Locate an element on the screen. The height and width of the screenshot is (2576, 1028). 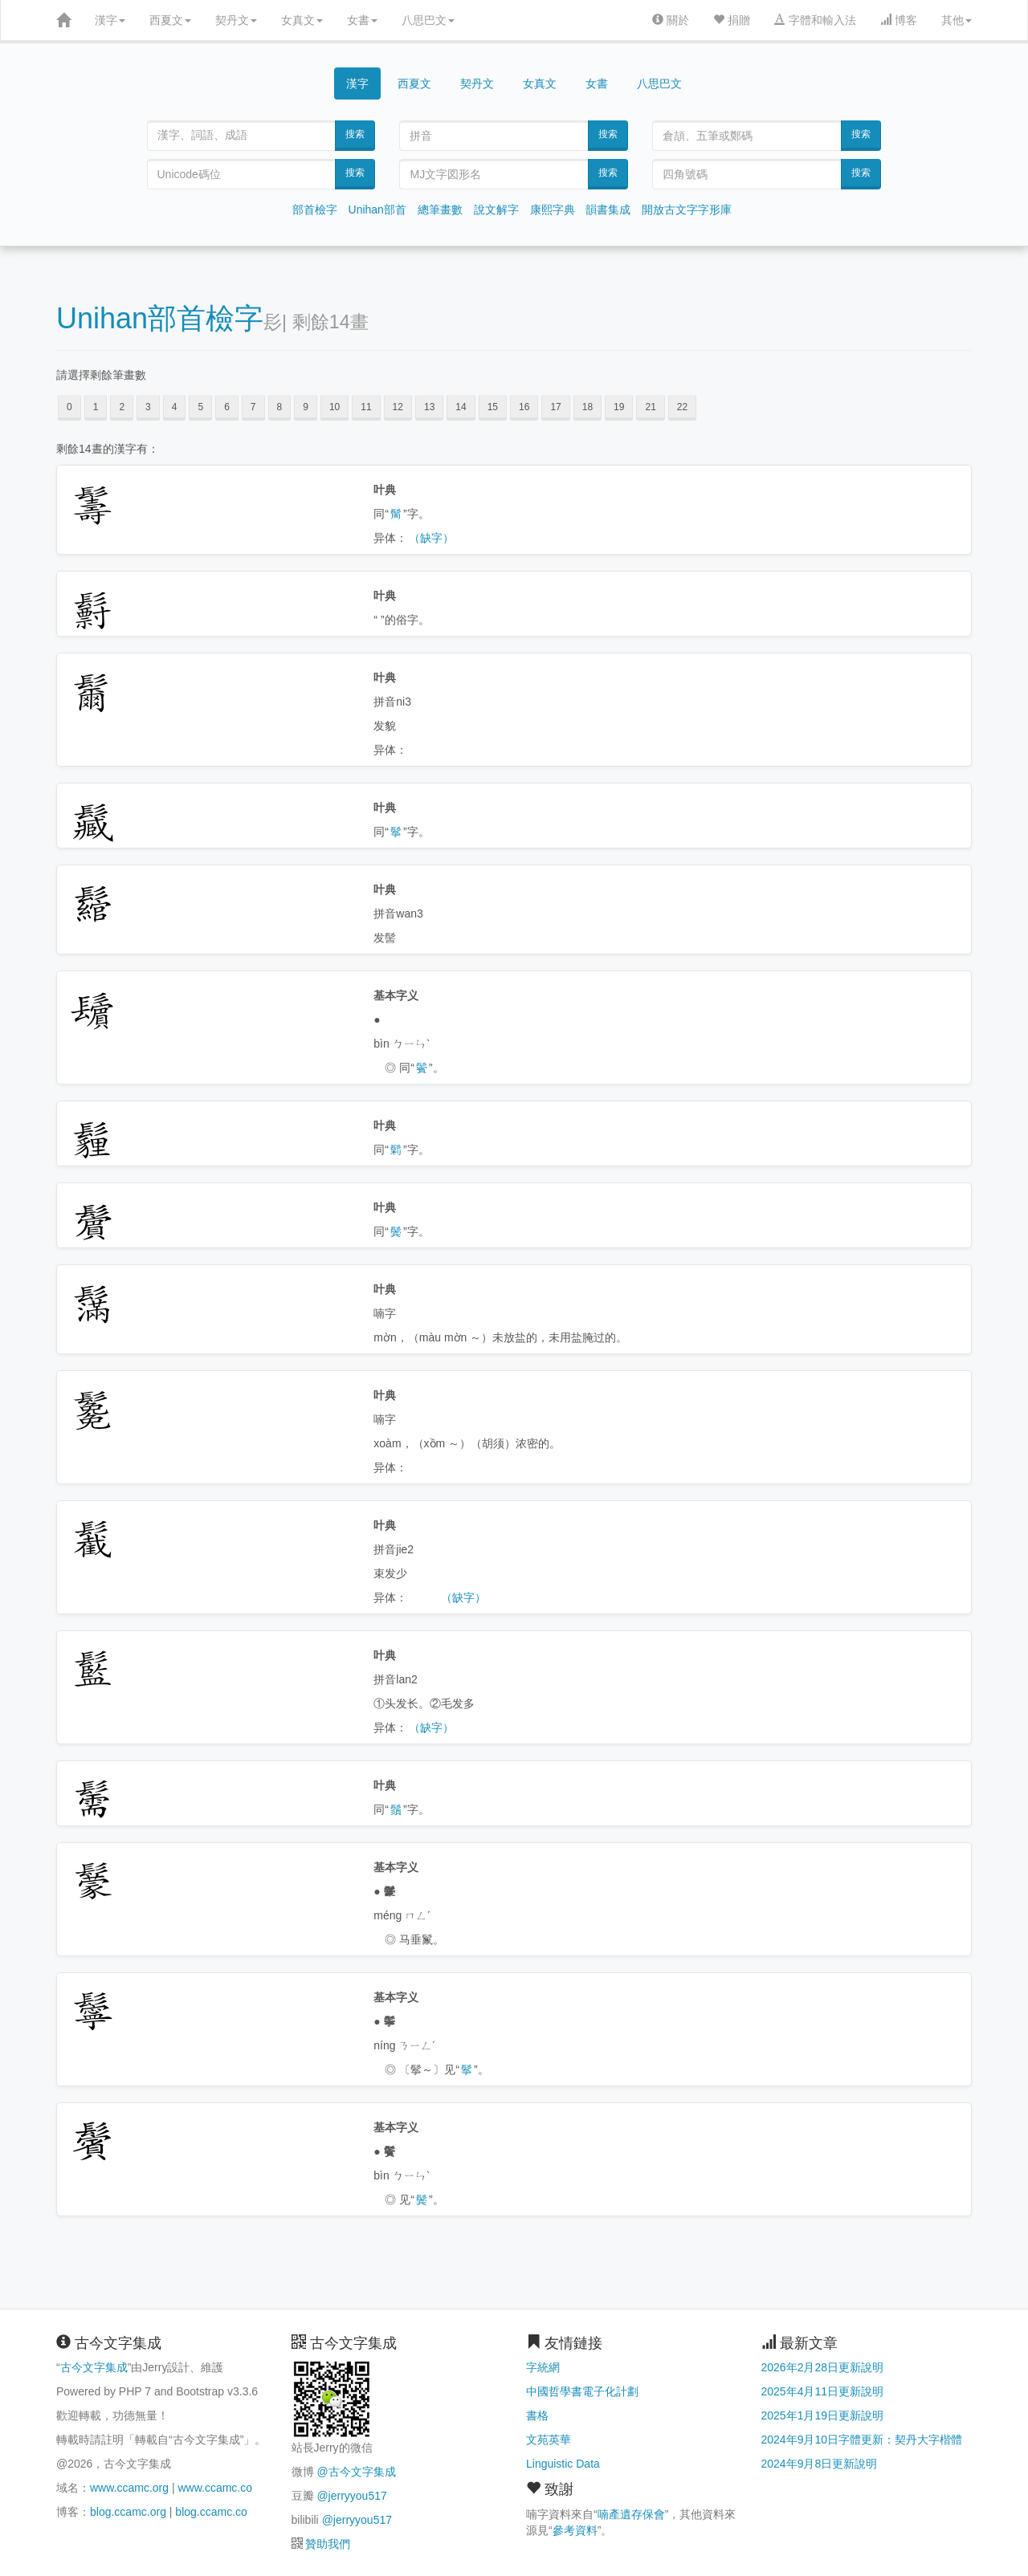
其他 is located at coordinates (956, 20).